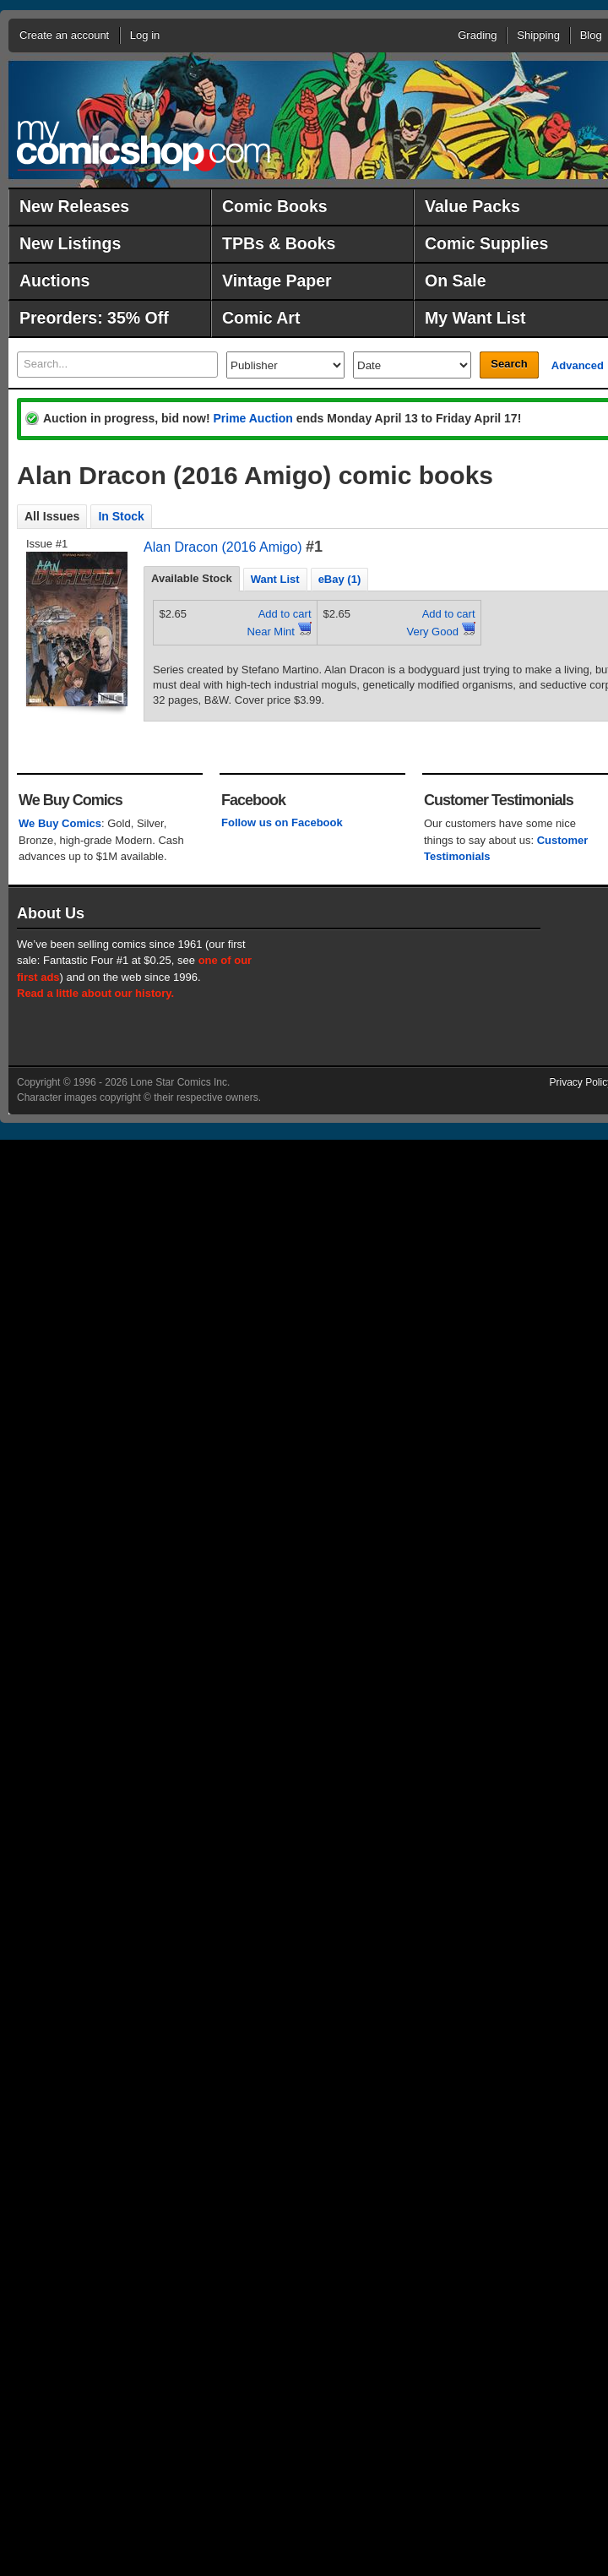 This screenshot has width=608, height=2576. What do you see at coordinates (121, 516) in the screenshot?
I see `In Stock` at bounding box center [121, 516].